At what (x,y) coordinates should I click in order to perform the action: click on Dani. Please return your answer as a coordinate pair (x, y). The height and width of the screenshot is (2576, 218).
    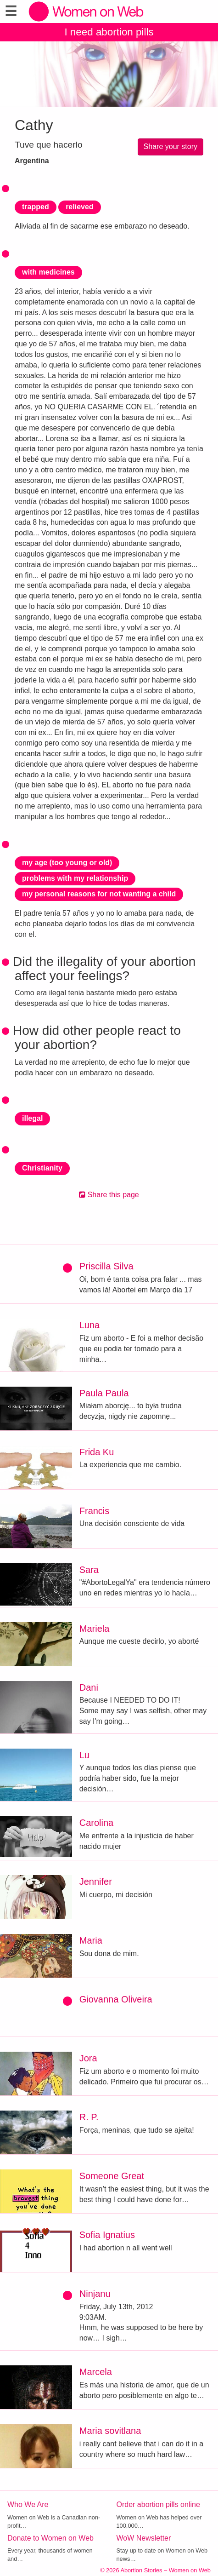
    Looking at the image, I should click on (88, 1687).